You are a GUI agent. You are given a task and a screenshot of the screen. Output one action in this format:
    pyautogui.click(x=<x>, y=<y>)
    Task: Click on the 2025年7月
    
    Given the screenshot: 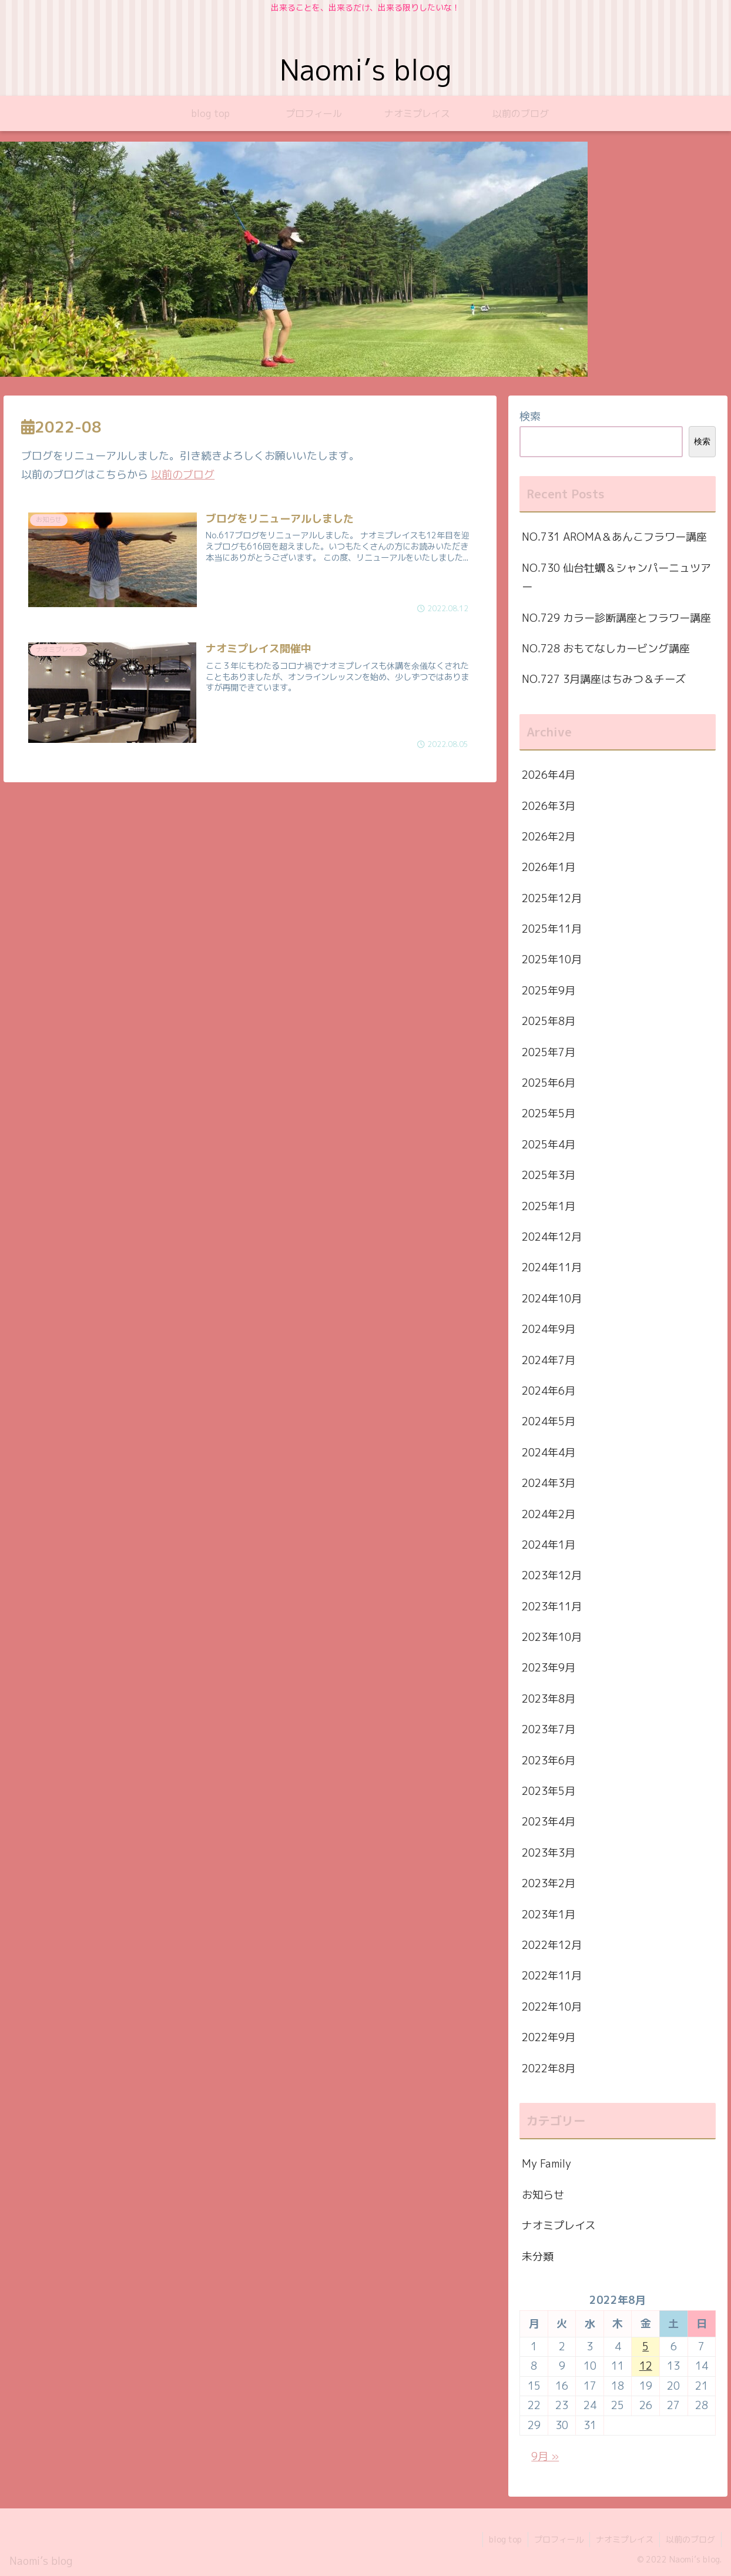 What is the action you would take?
    pyautogui.click(x=548, y=1052)
    